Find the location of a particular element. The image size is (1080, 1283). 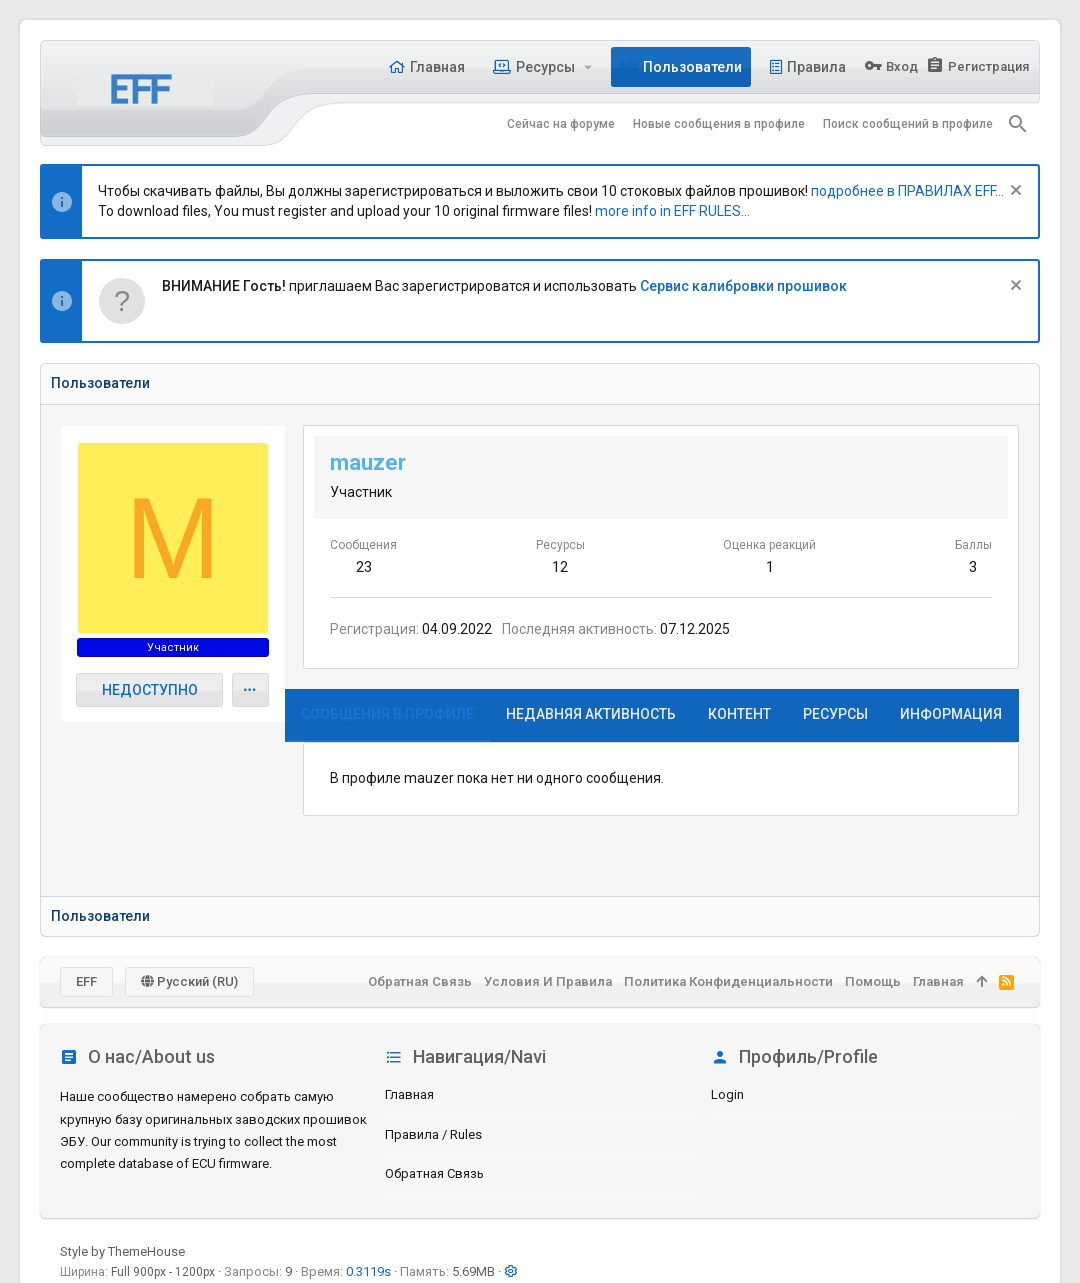

Информация [tab] is located at coordinates (951, 714).